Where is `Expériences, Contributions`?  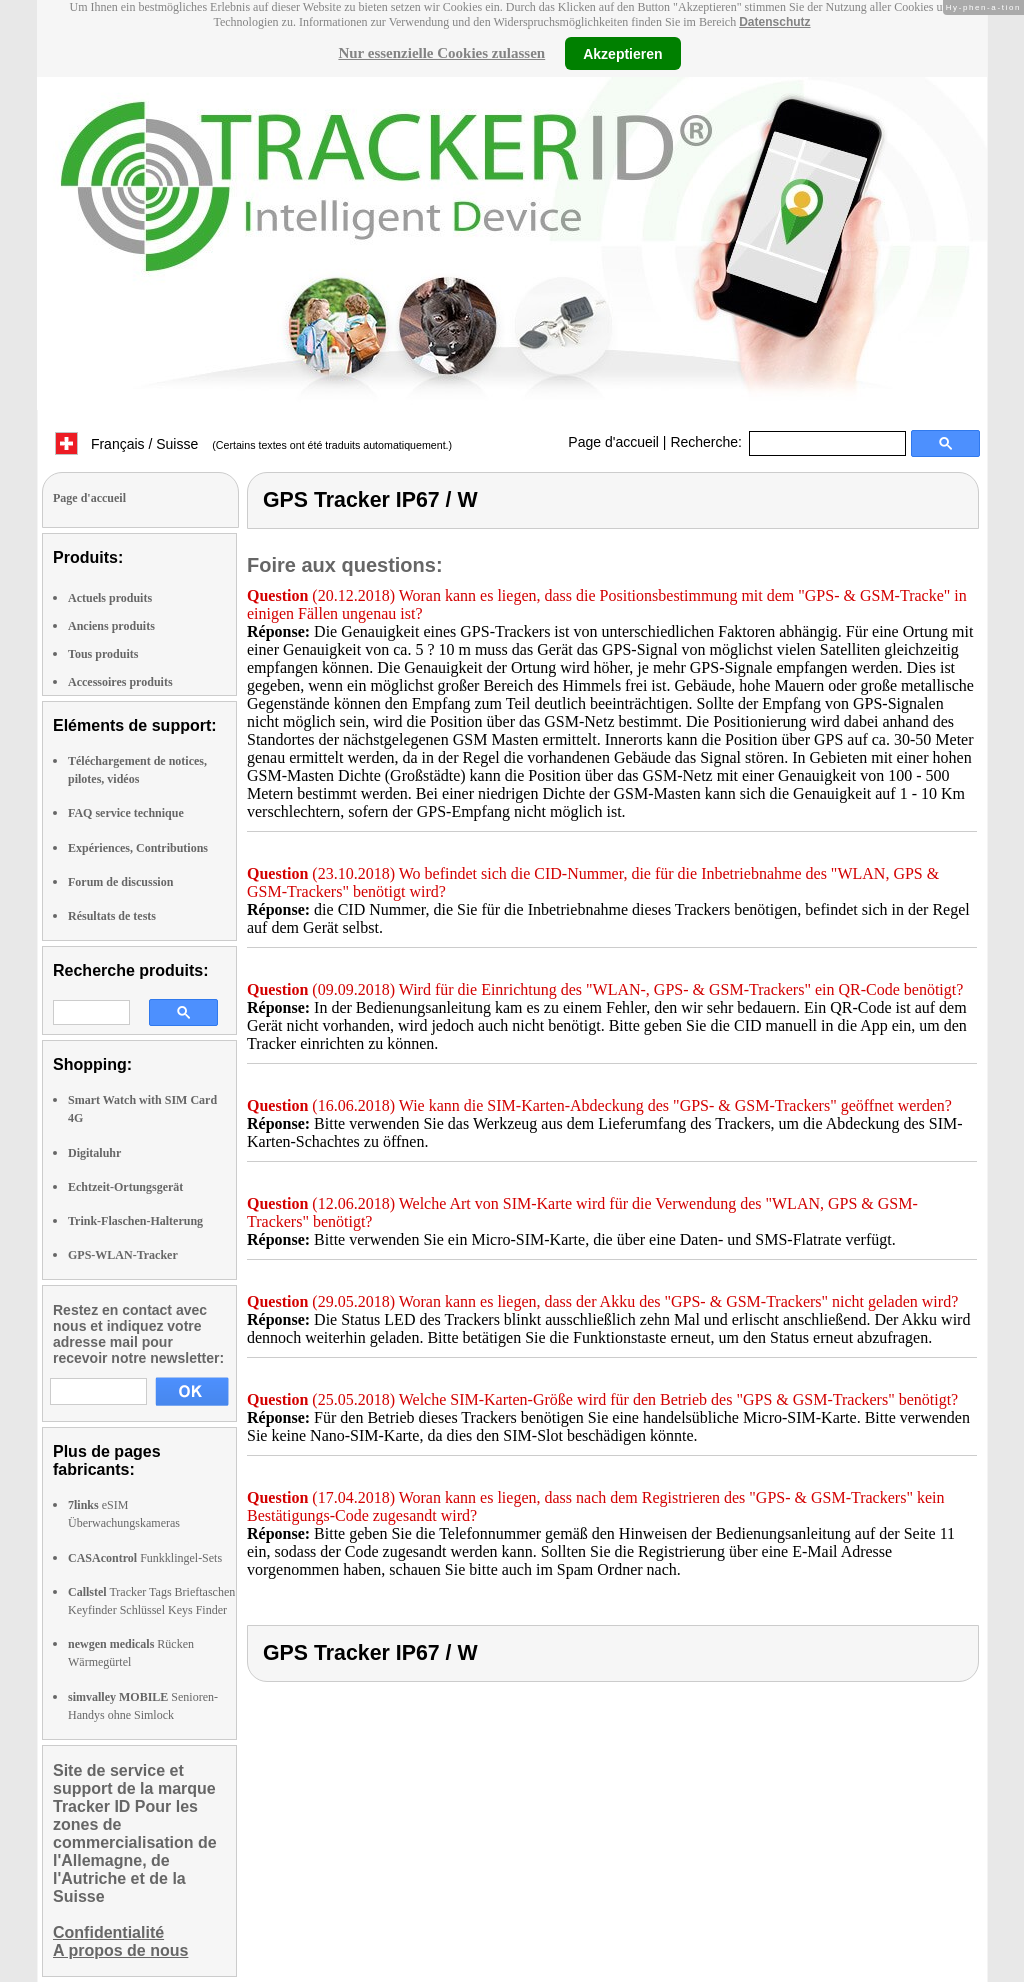 Expériences, Contributions is located at coordinates (138, 848).